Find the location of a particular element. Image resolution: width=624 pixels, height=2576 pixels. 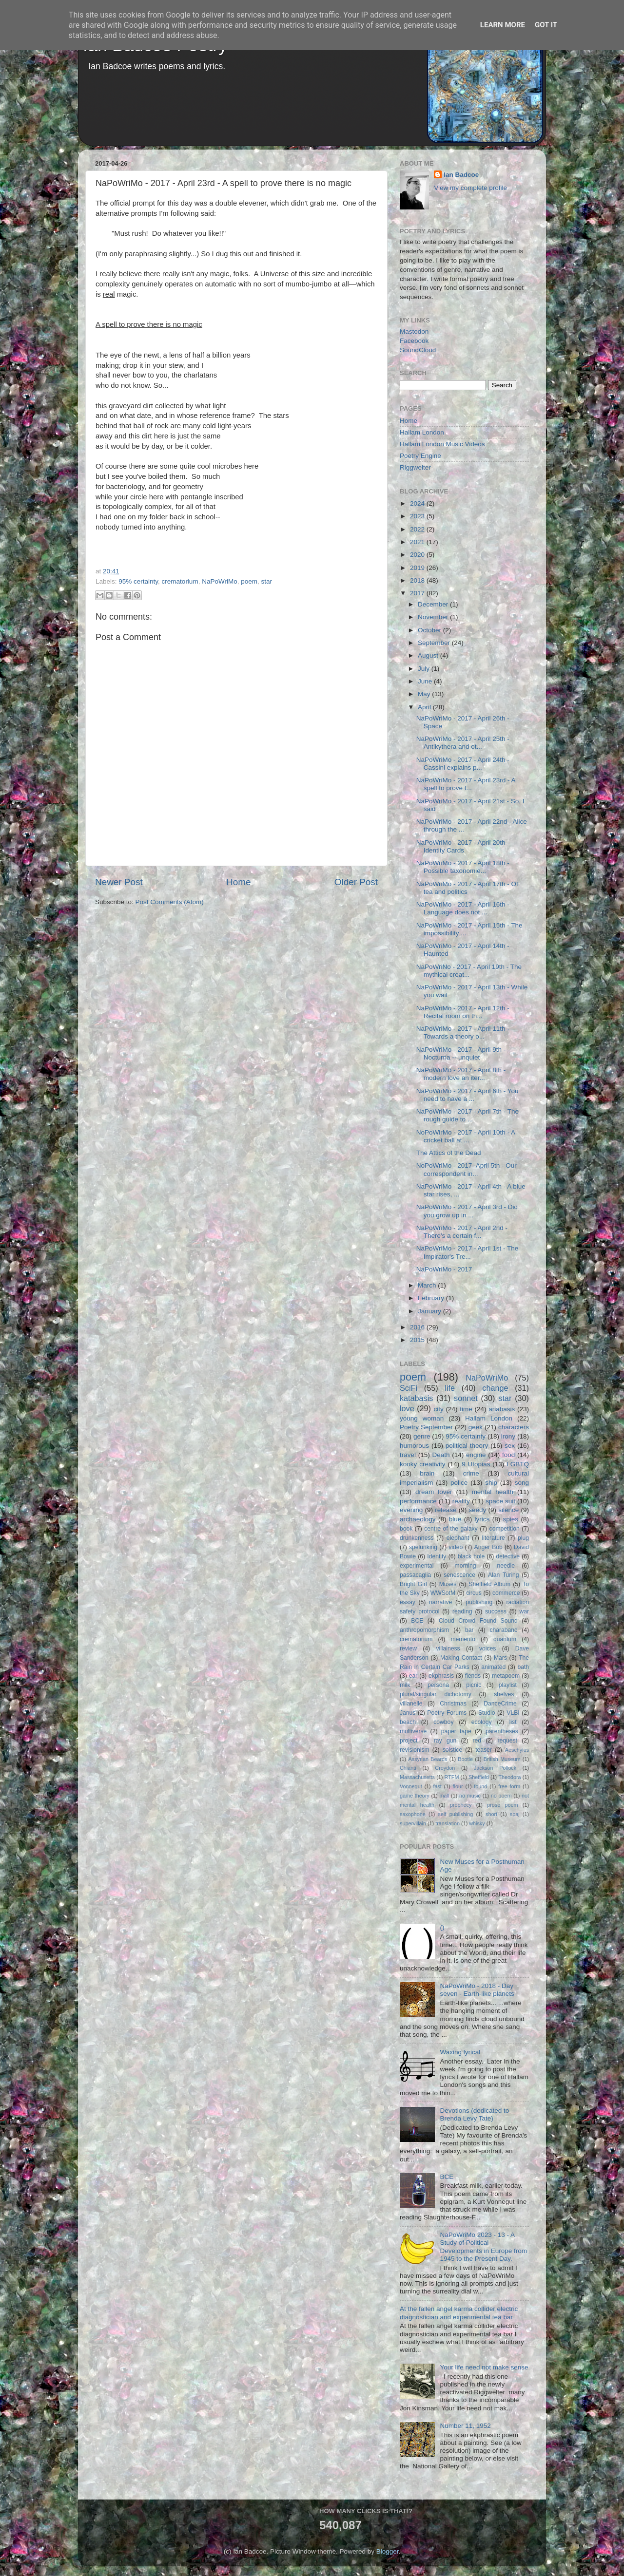

animated is located at coordinates (493, 1667).